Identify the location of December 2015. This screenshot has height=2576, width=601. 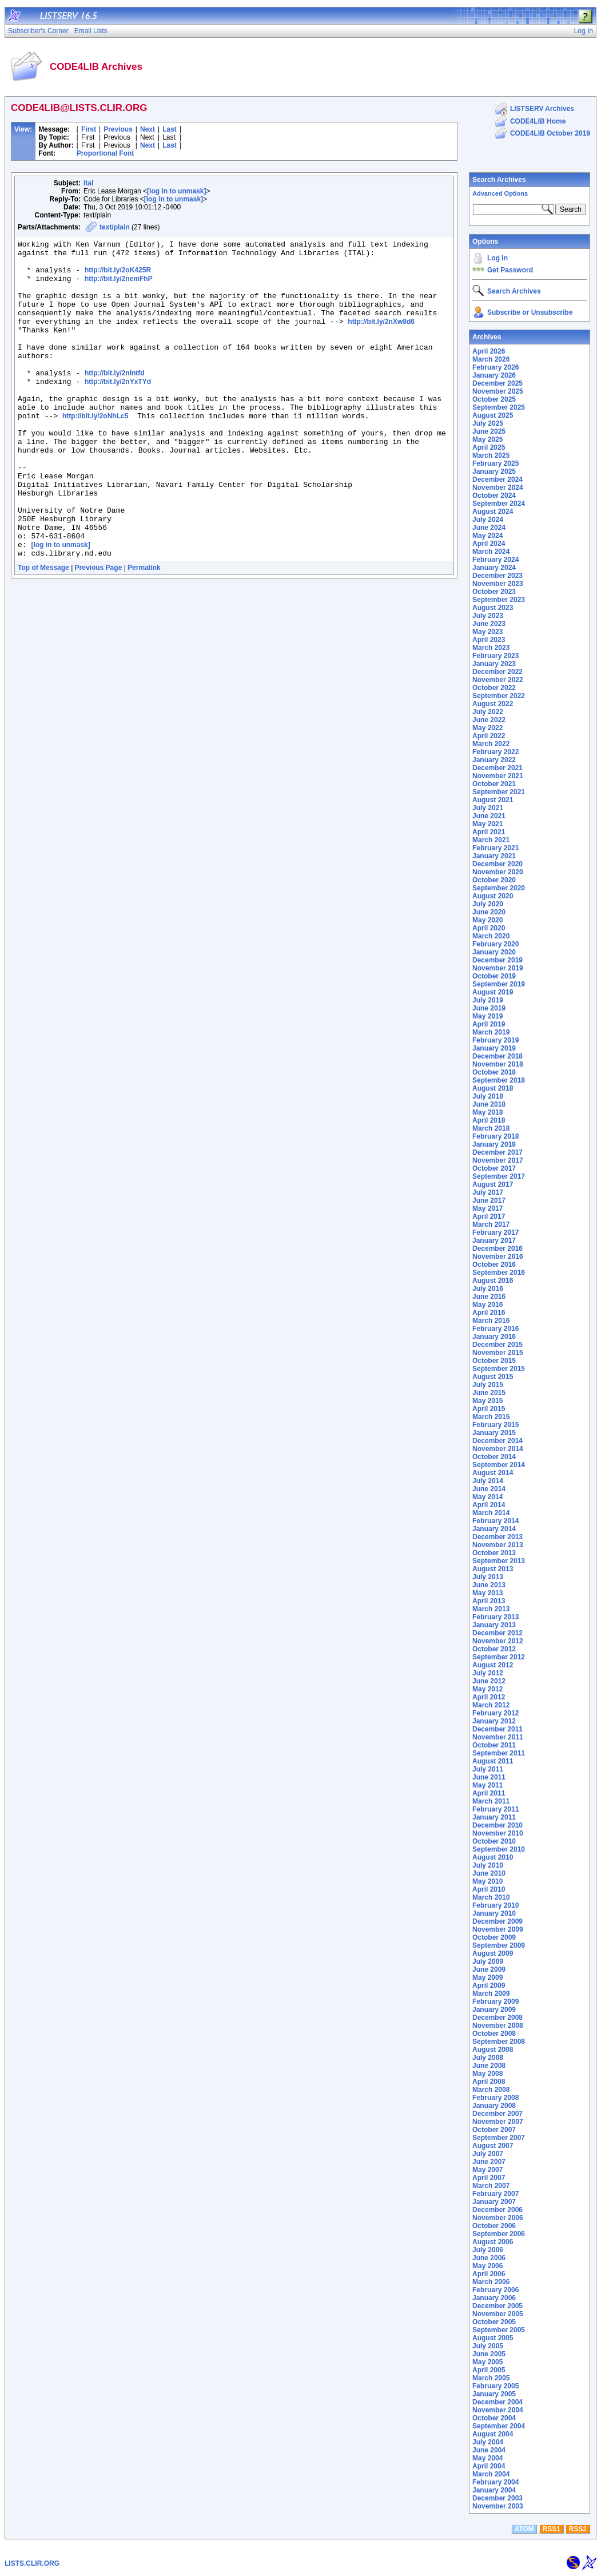
(497, 1345).